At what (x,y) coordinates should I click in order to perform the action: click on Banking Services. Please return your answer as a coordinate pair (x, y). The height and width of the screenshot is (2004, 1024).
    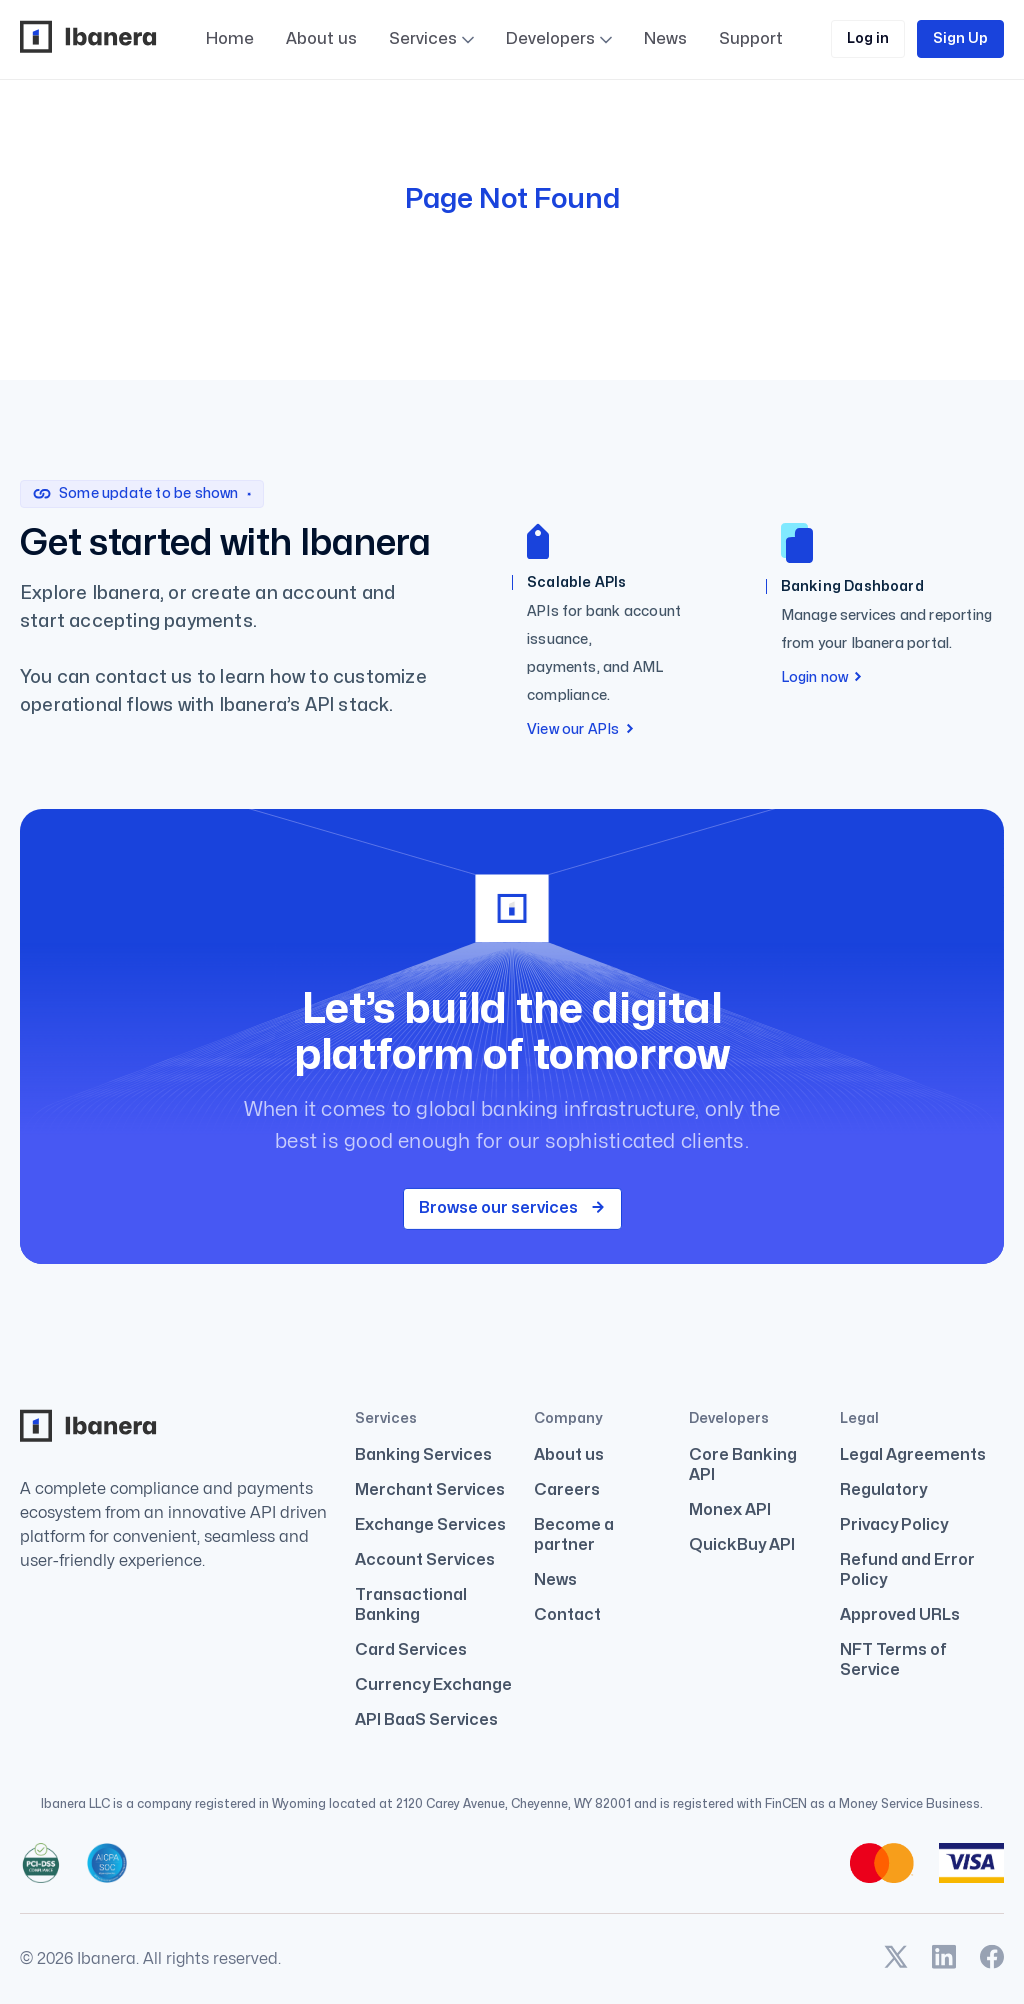
    Looking at the image, I should click on (423, 1455).